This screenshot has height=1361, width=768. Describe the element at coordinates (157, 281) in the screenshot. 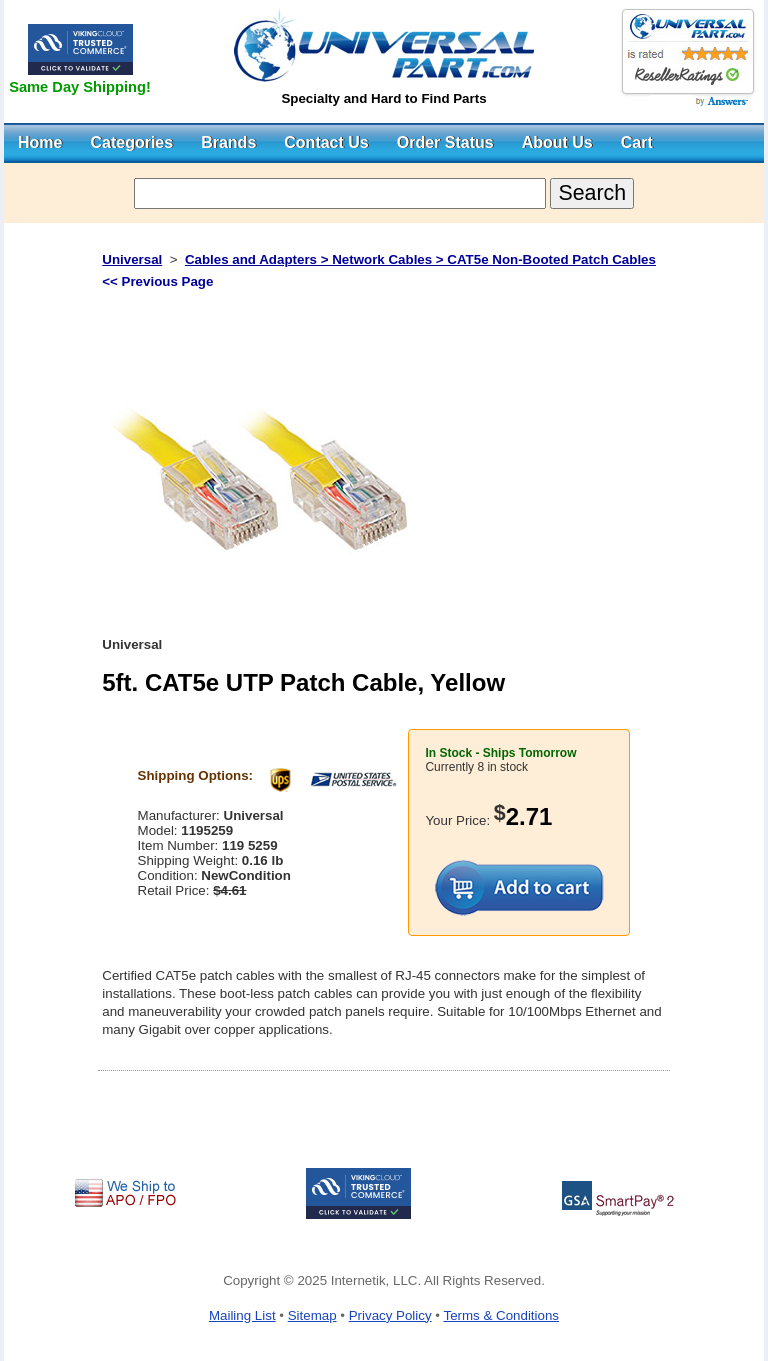

I see `<< Previous Page` at that location.